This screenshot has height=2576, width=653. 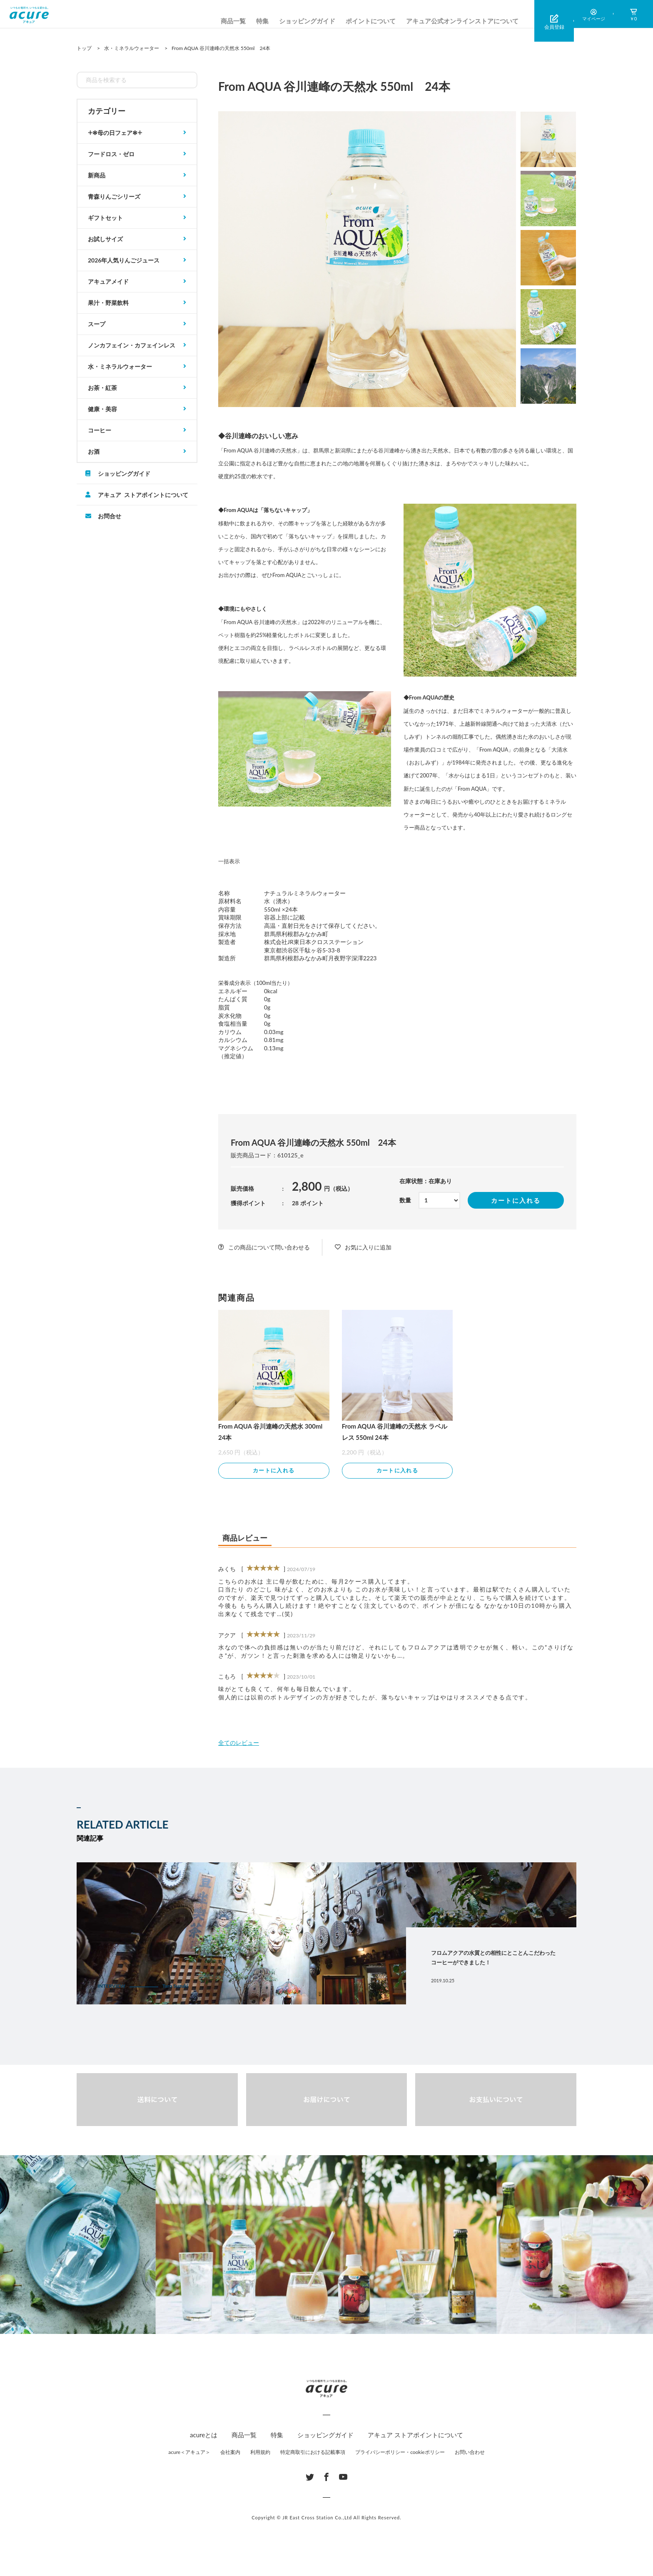 I want to click on 2026年人気りんごジュース, so click(x=124, y=260).